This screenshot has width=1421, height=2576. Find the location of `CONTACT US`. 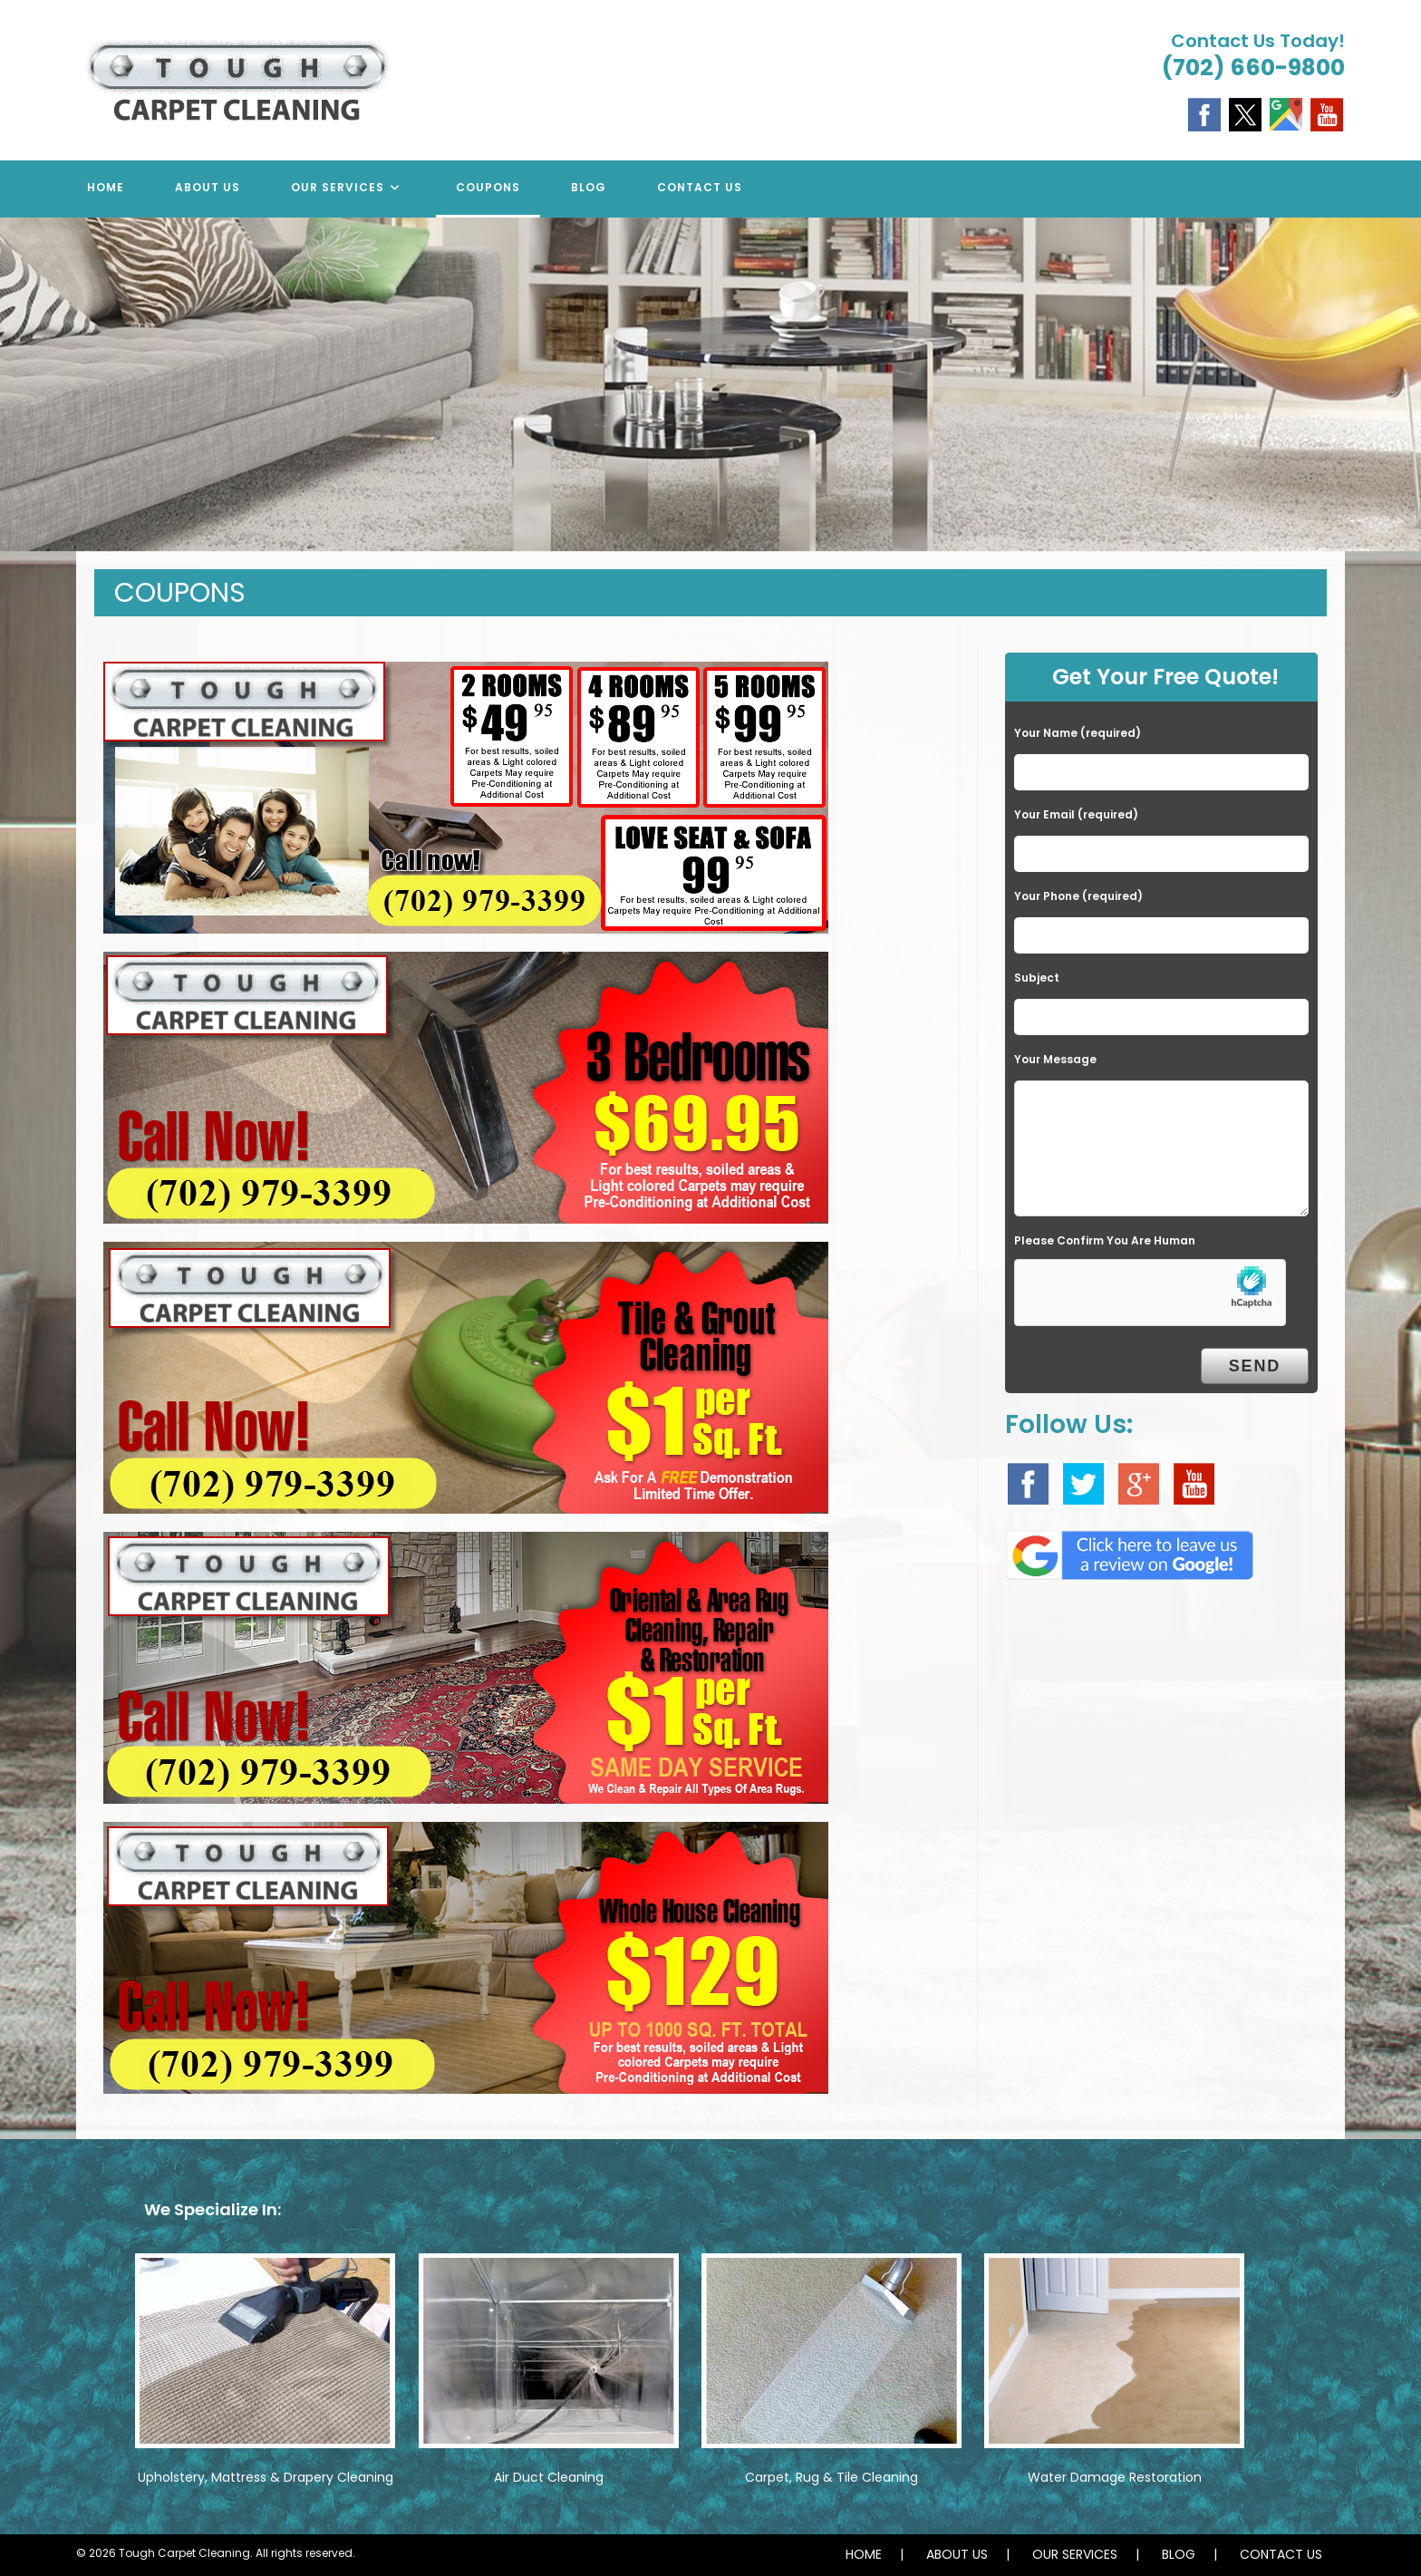

CONTACT US is located at coordinates (1281, 2554).